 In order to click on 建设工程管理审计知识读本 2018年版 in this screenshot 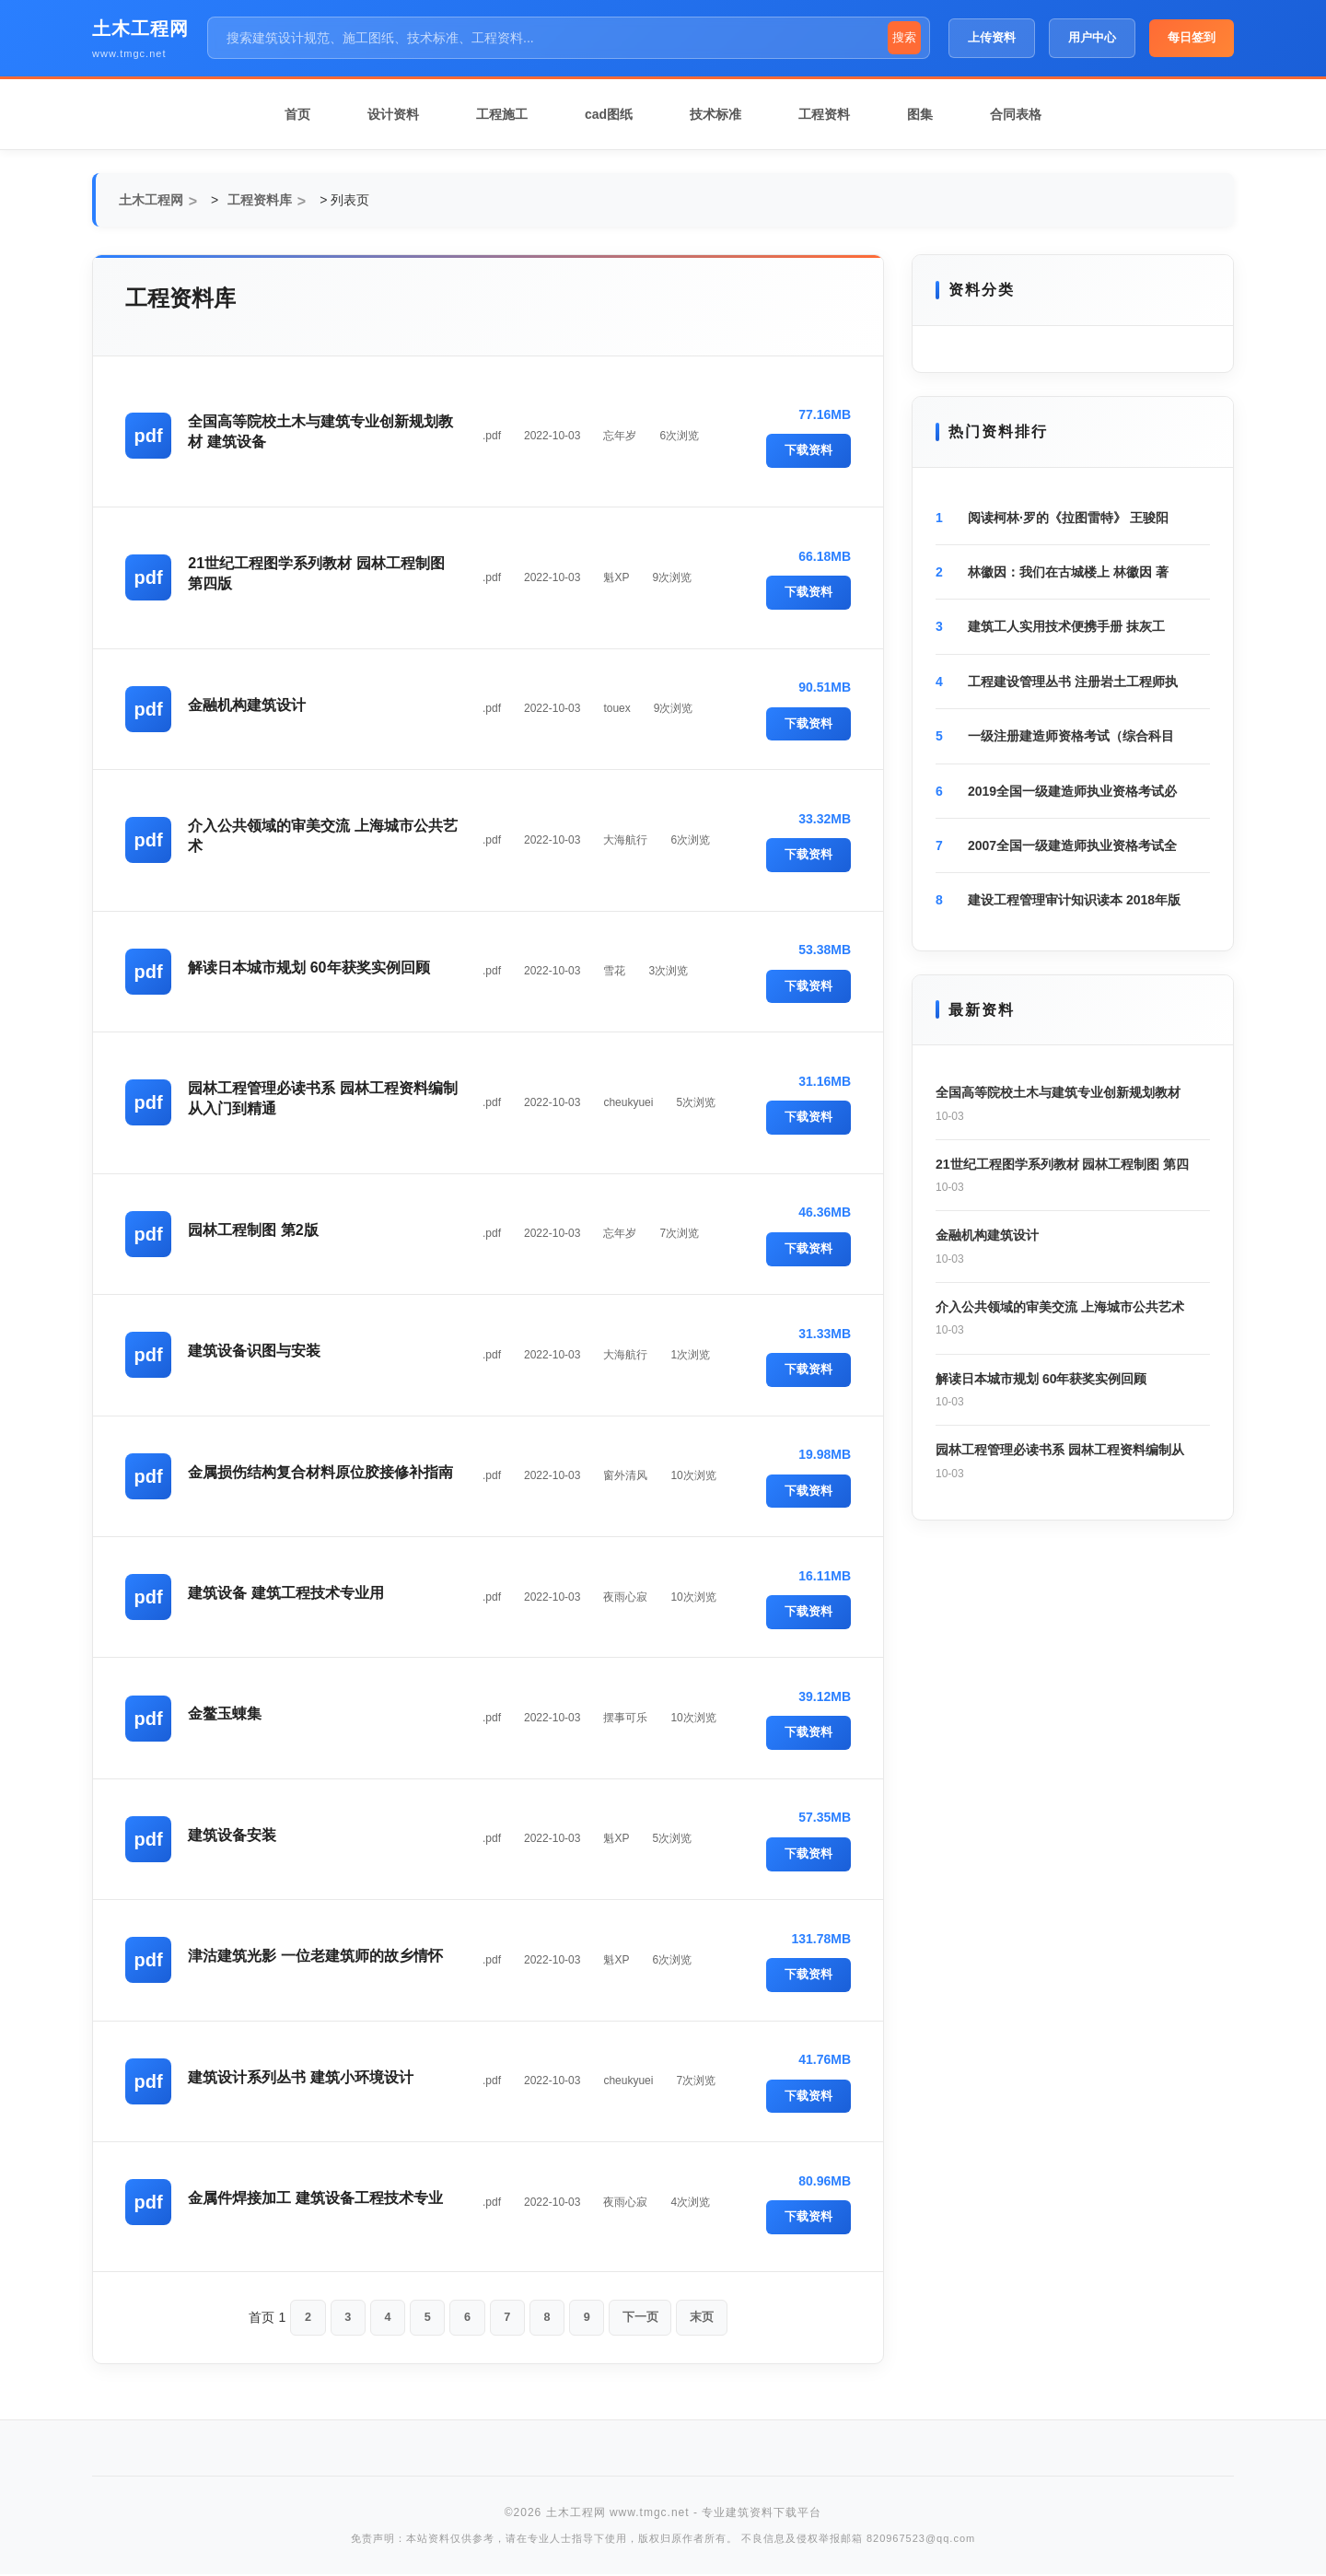, I will do `click(1074, 899)`.